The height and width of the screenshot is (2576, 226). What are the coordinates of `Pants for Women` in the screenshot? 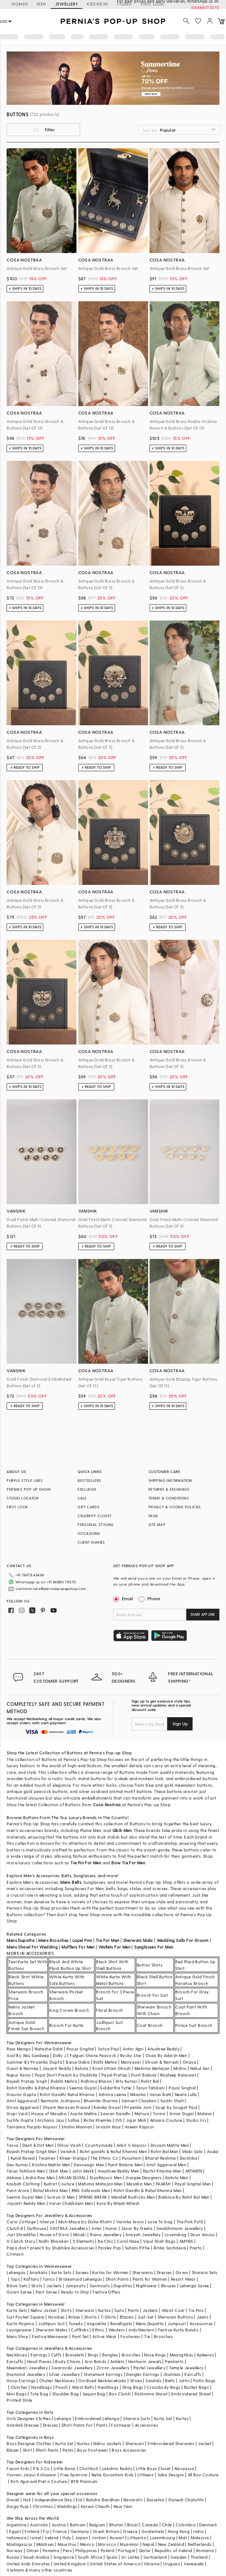 It's located at (150, 2279).